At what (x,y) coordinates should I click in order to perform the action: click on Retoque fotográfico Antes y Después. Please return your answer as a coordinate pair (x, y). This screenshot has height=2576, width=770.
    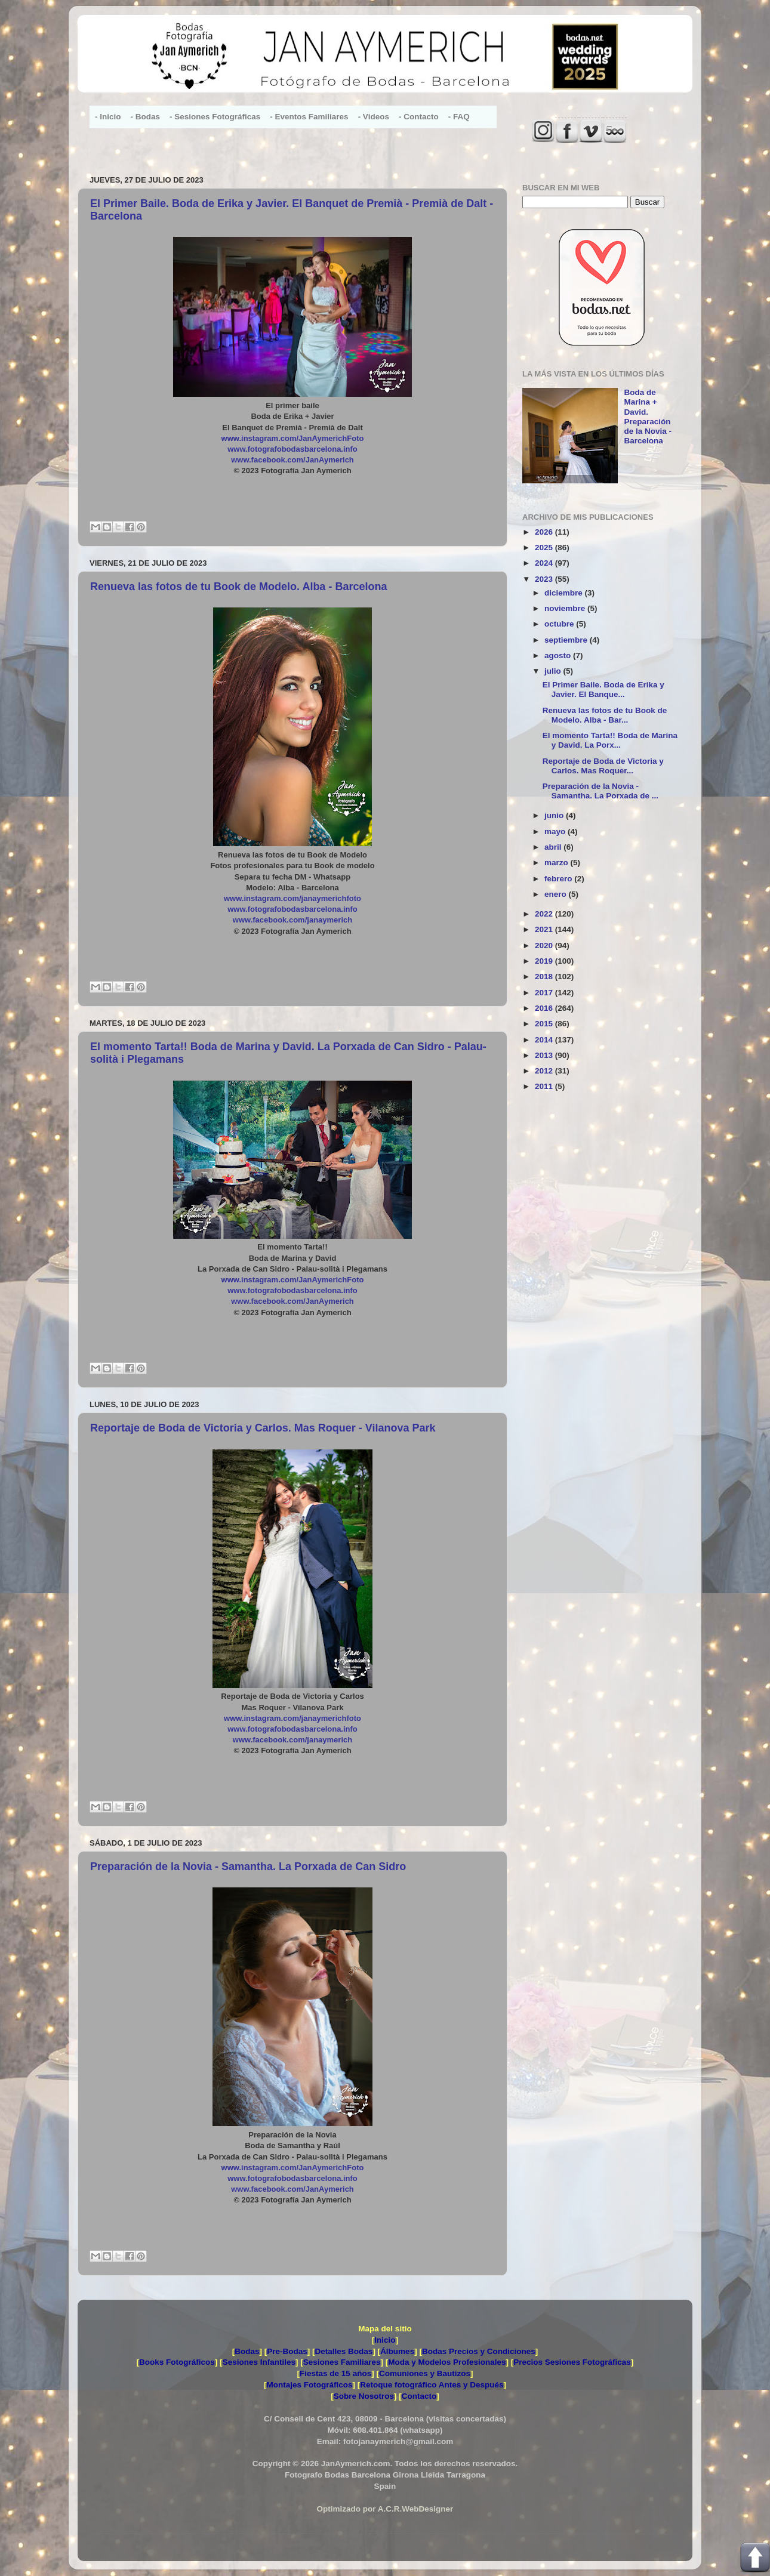
    Looking at the image, I should click on (431, 2384).